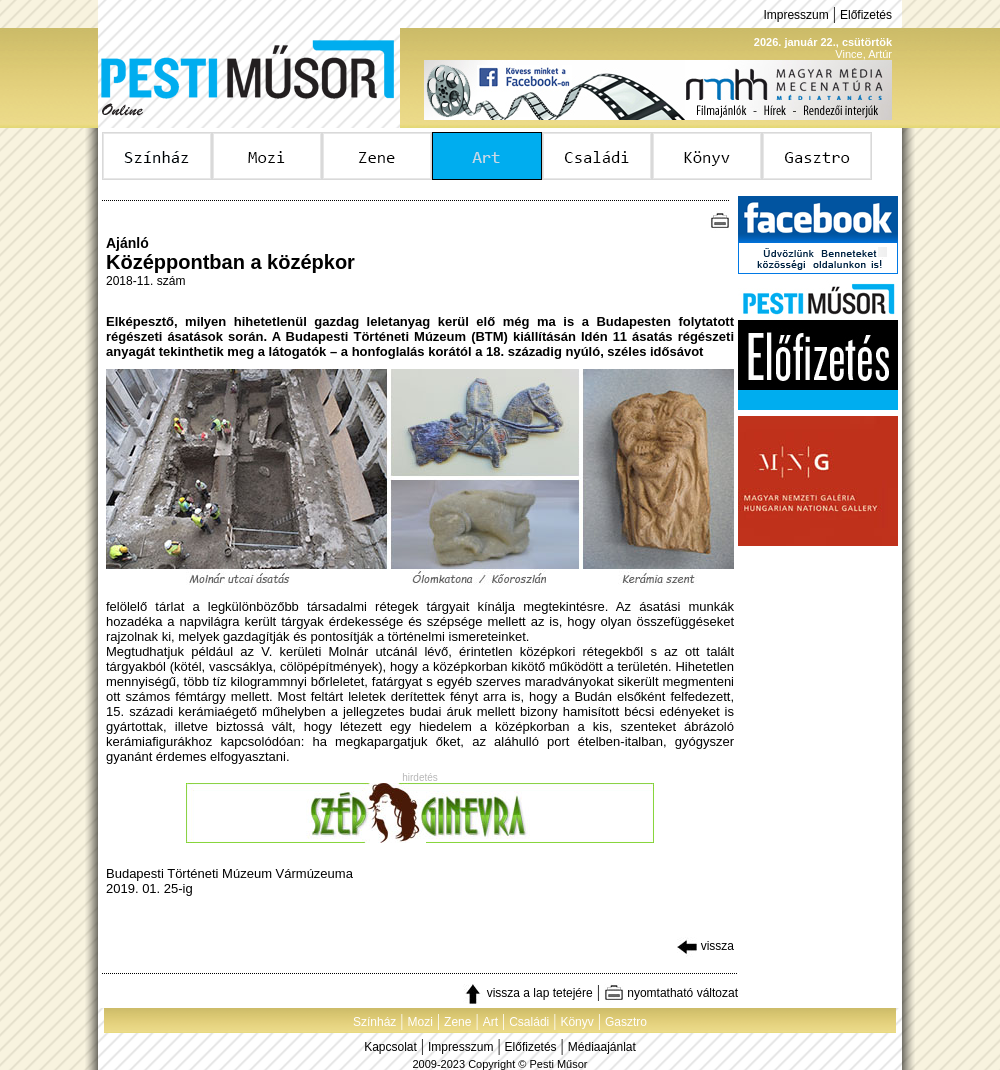  What do you see at coordinates (795, 15) in the screenshot?
I see `Impresszum` at bounding box center [795, 15].